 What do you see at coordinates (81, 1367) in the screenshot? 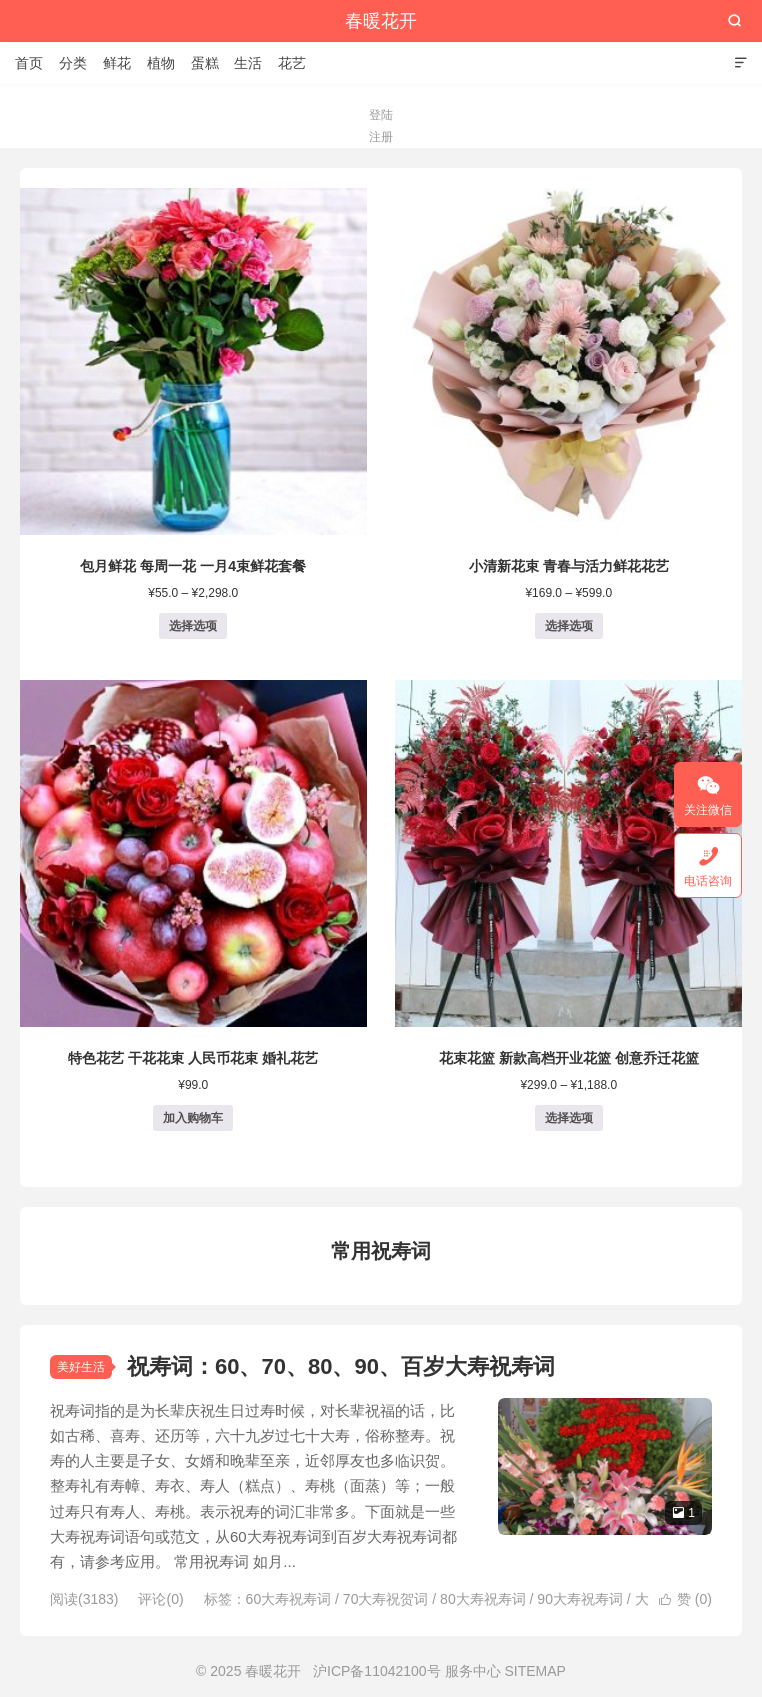
I see `美好生活` at bounding box center [81, 1367].